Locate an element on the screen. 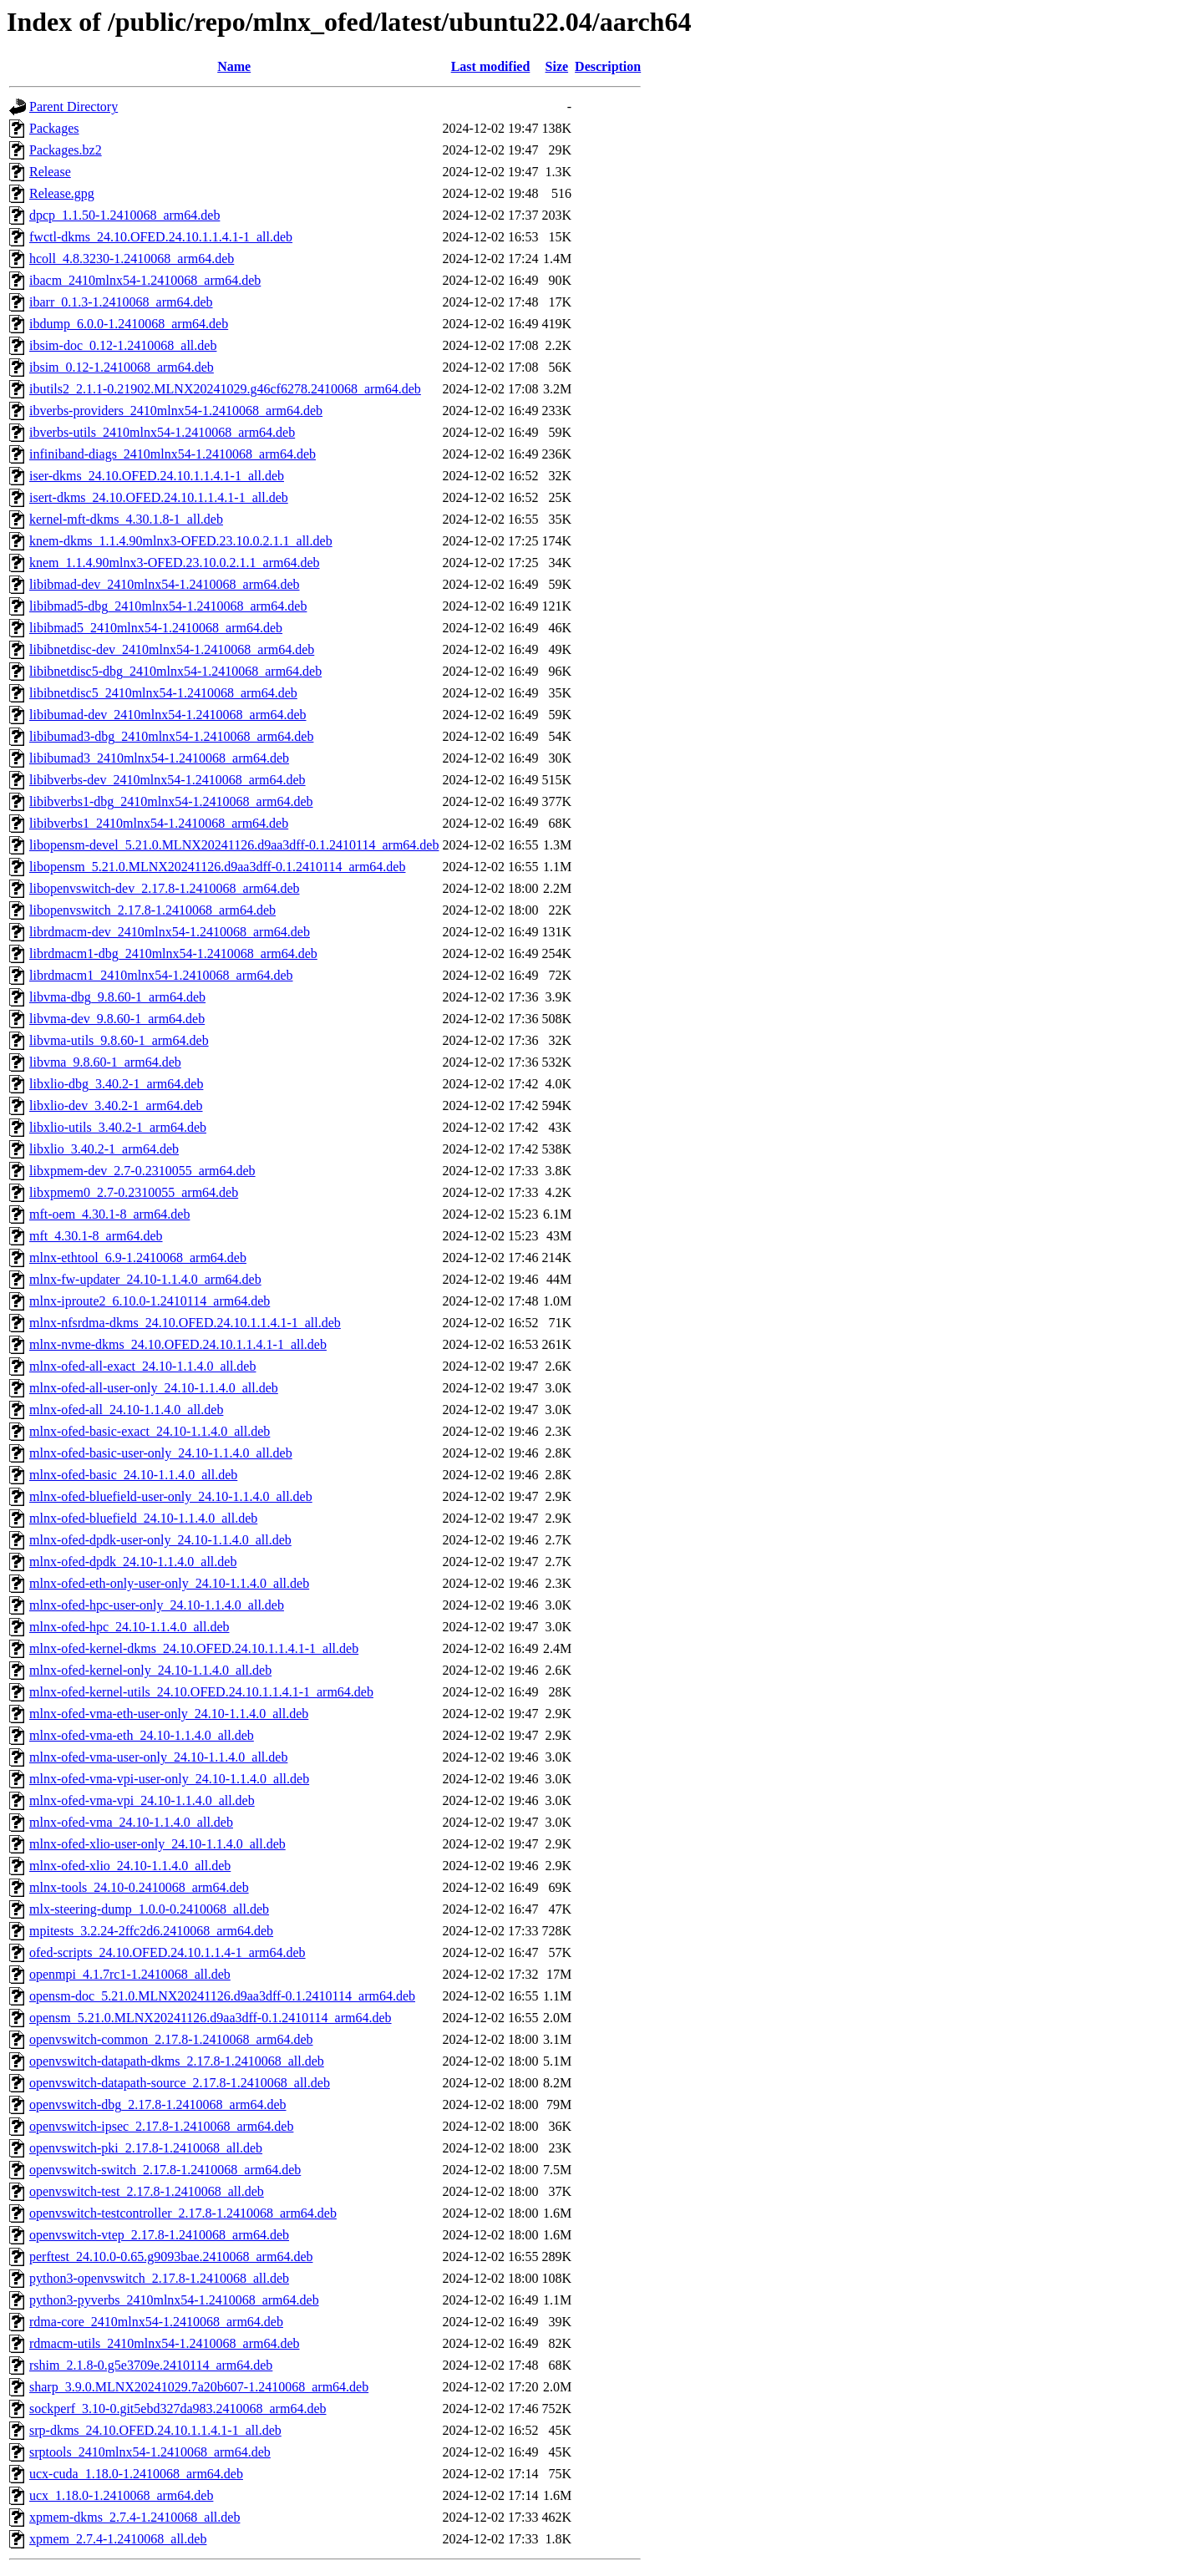 Image resolution: width=1203 pixels, height=2576 pixels. librdmacm1-dbg_2410mlnx54-1.2410068_arm64.deb is located at coordinates (173, 953).